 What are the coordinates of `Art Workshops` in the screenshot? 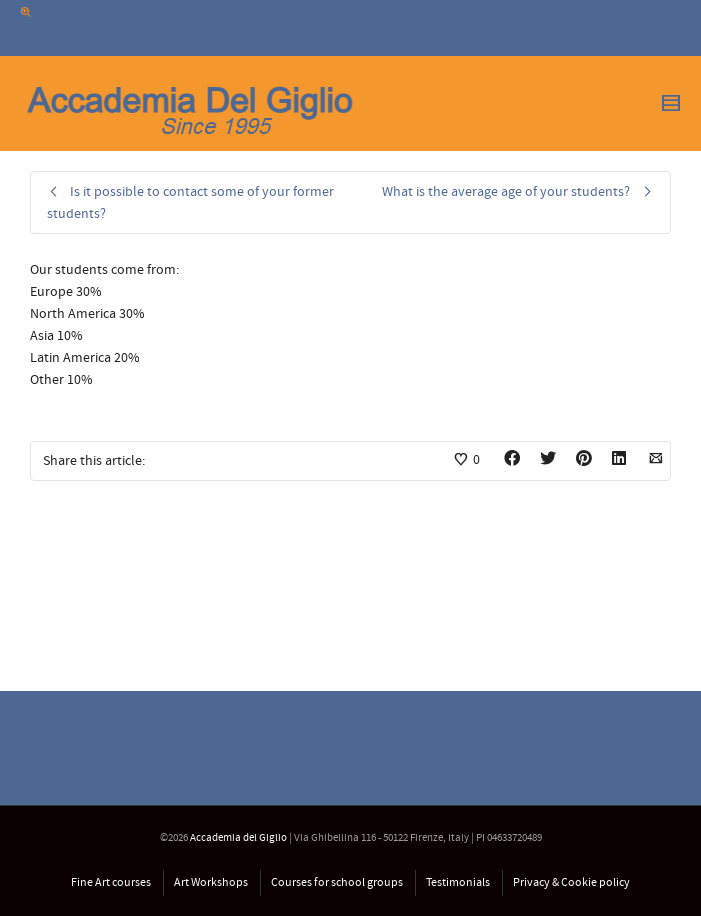 It's located at (211, 882).